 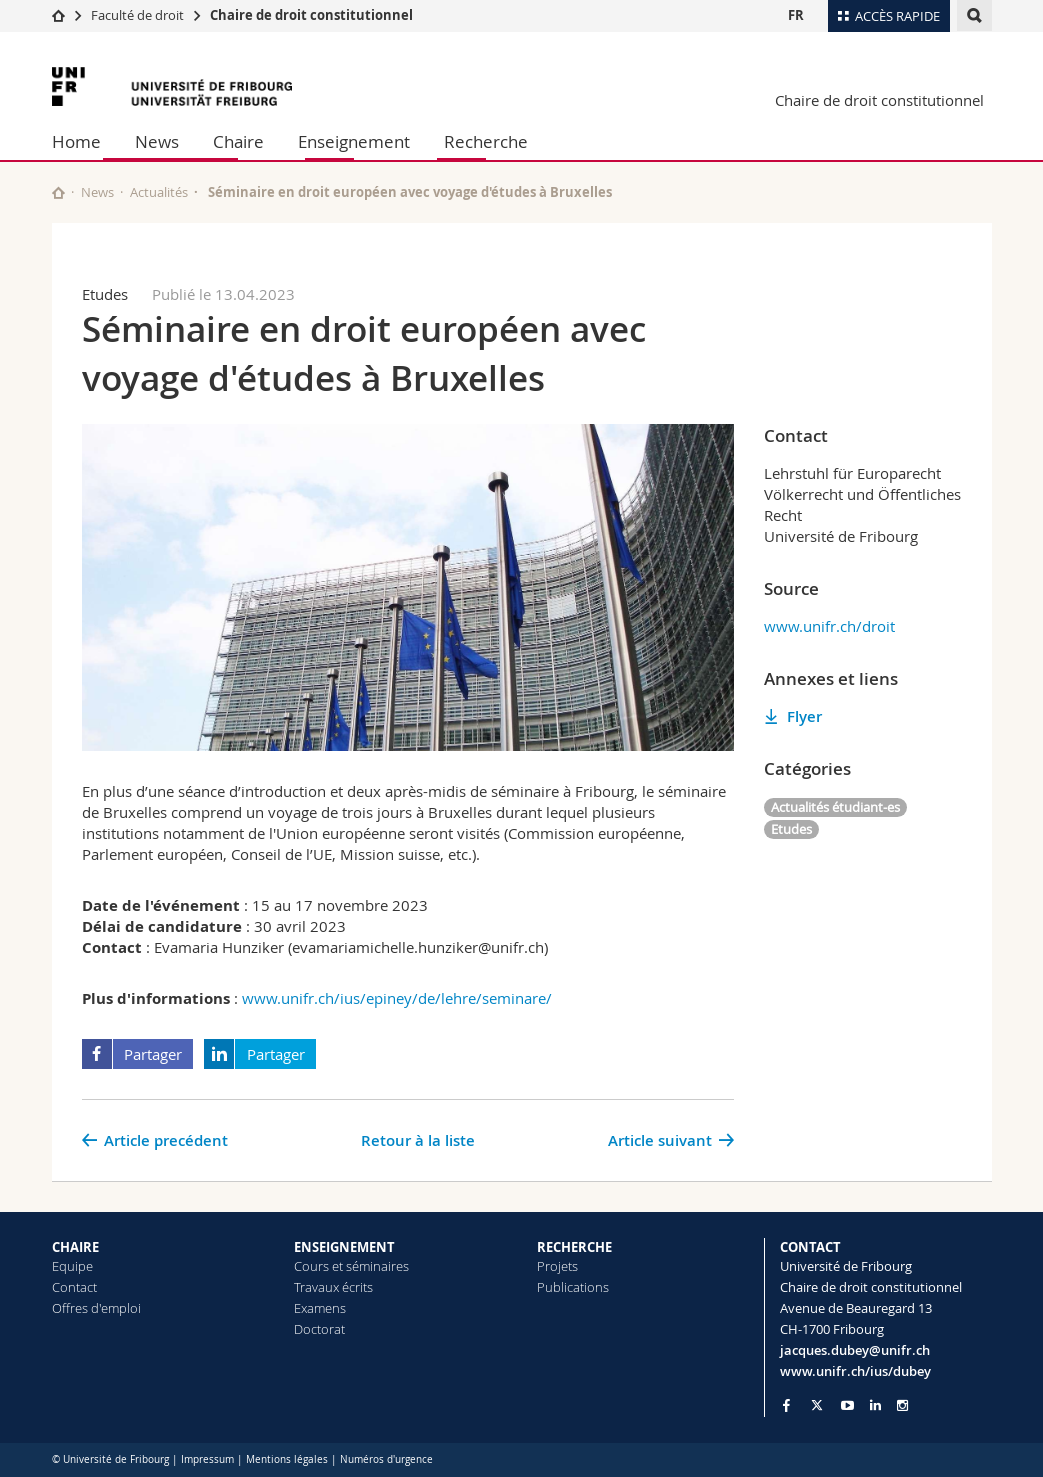 What do you see at coordinates (76, 141) in the screenshot?
I see `Home` at bounding box center [76, 141].